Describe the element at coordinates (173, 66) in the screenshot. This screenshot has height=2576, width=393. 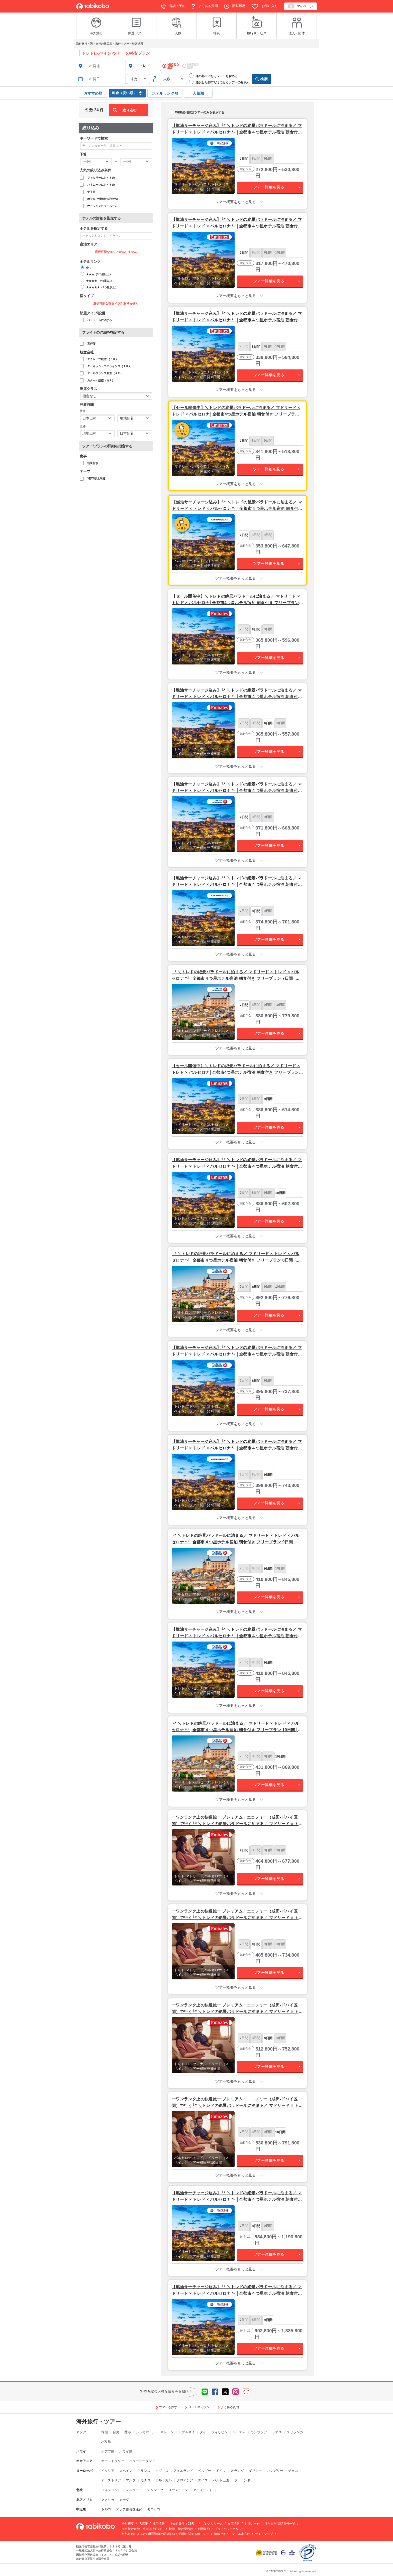
I see `目的地を追加` at that location.